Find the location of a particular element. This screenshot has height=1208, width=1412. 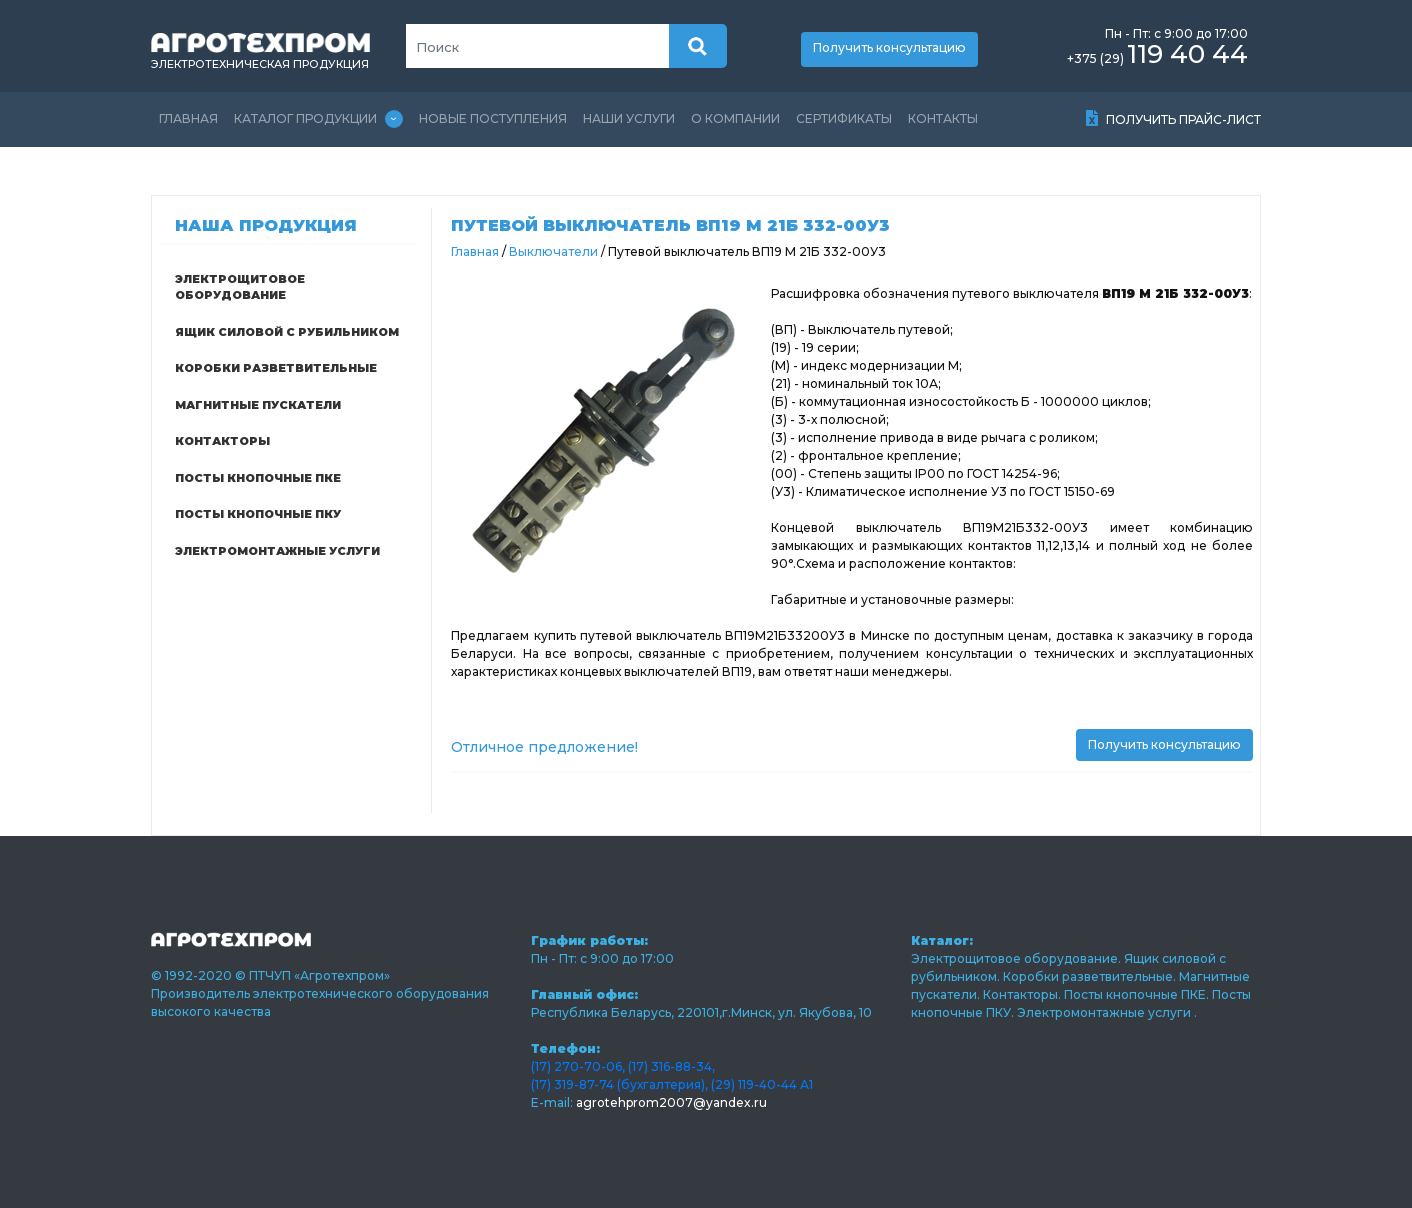

Сертификаты is located at coordinates (844, 118).